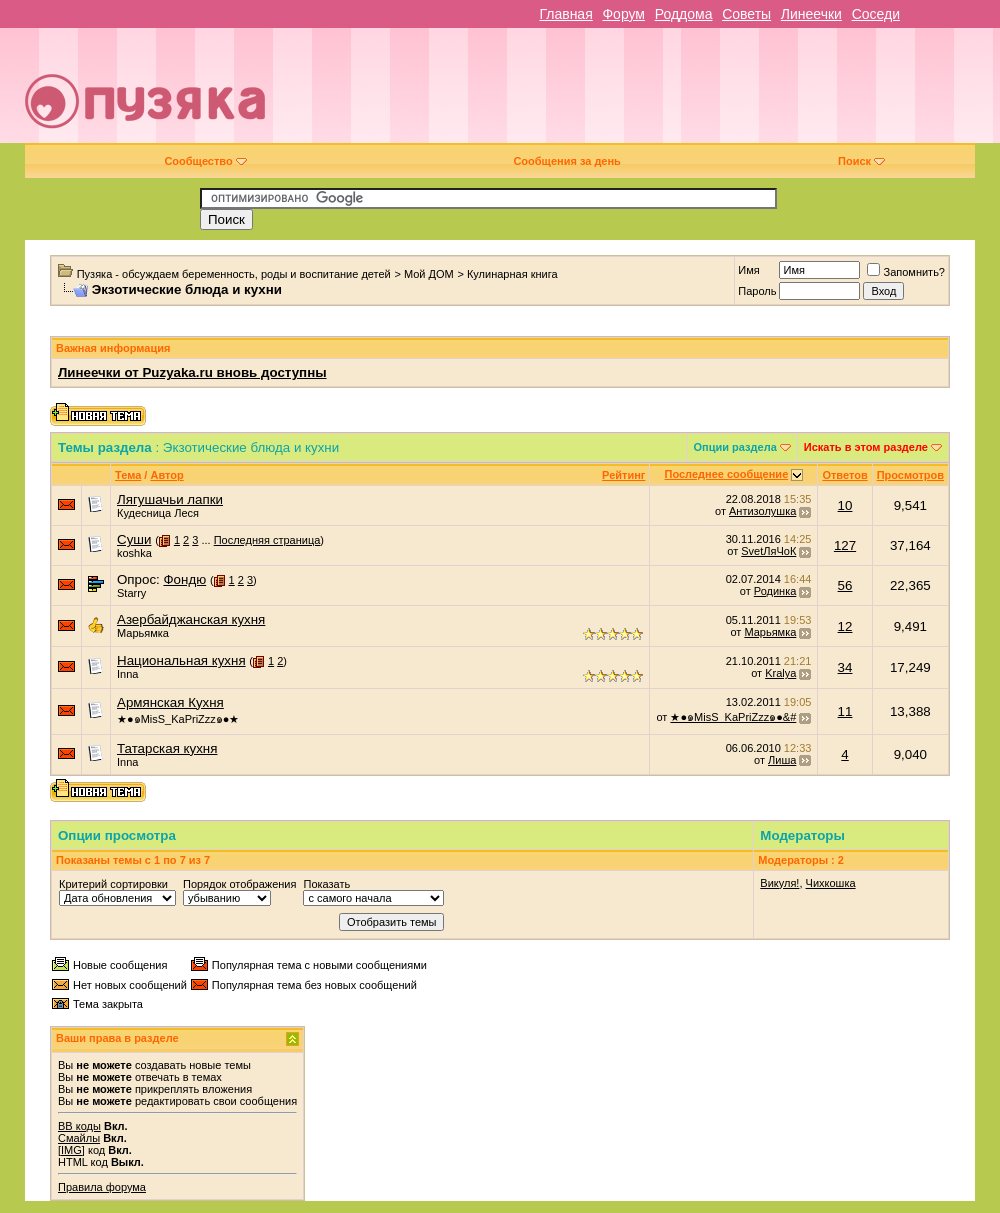 The image size is (1000, 1213). Describe the element at coordinates (170, 499) in the screenshot. I see `Лягушачьи лапки` at that location.